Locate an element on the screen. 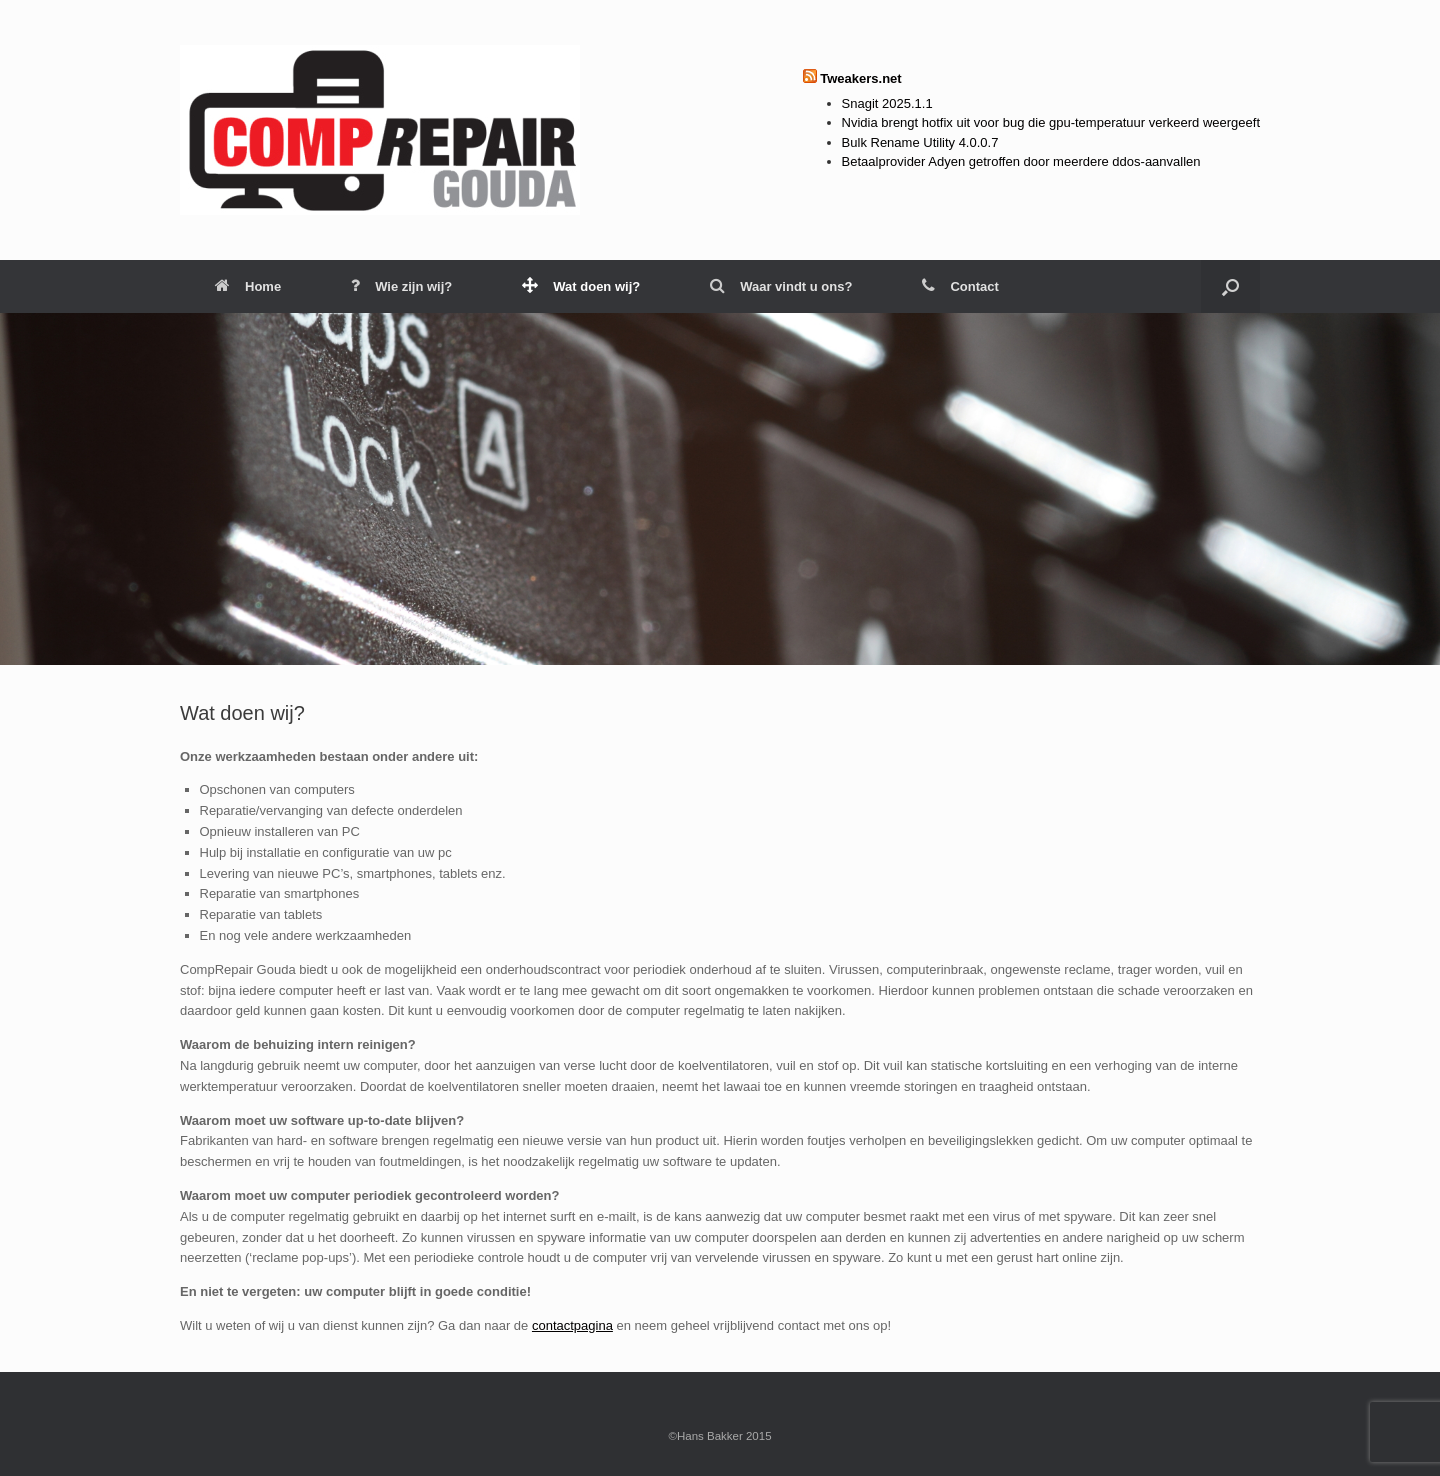 This screenshot has width=1440, height=1476. Wie zijn wij? is located at coordinates (401, 286).